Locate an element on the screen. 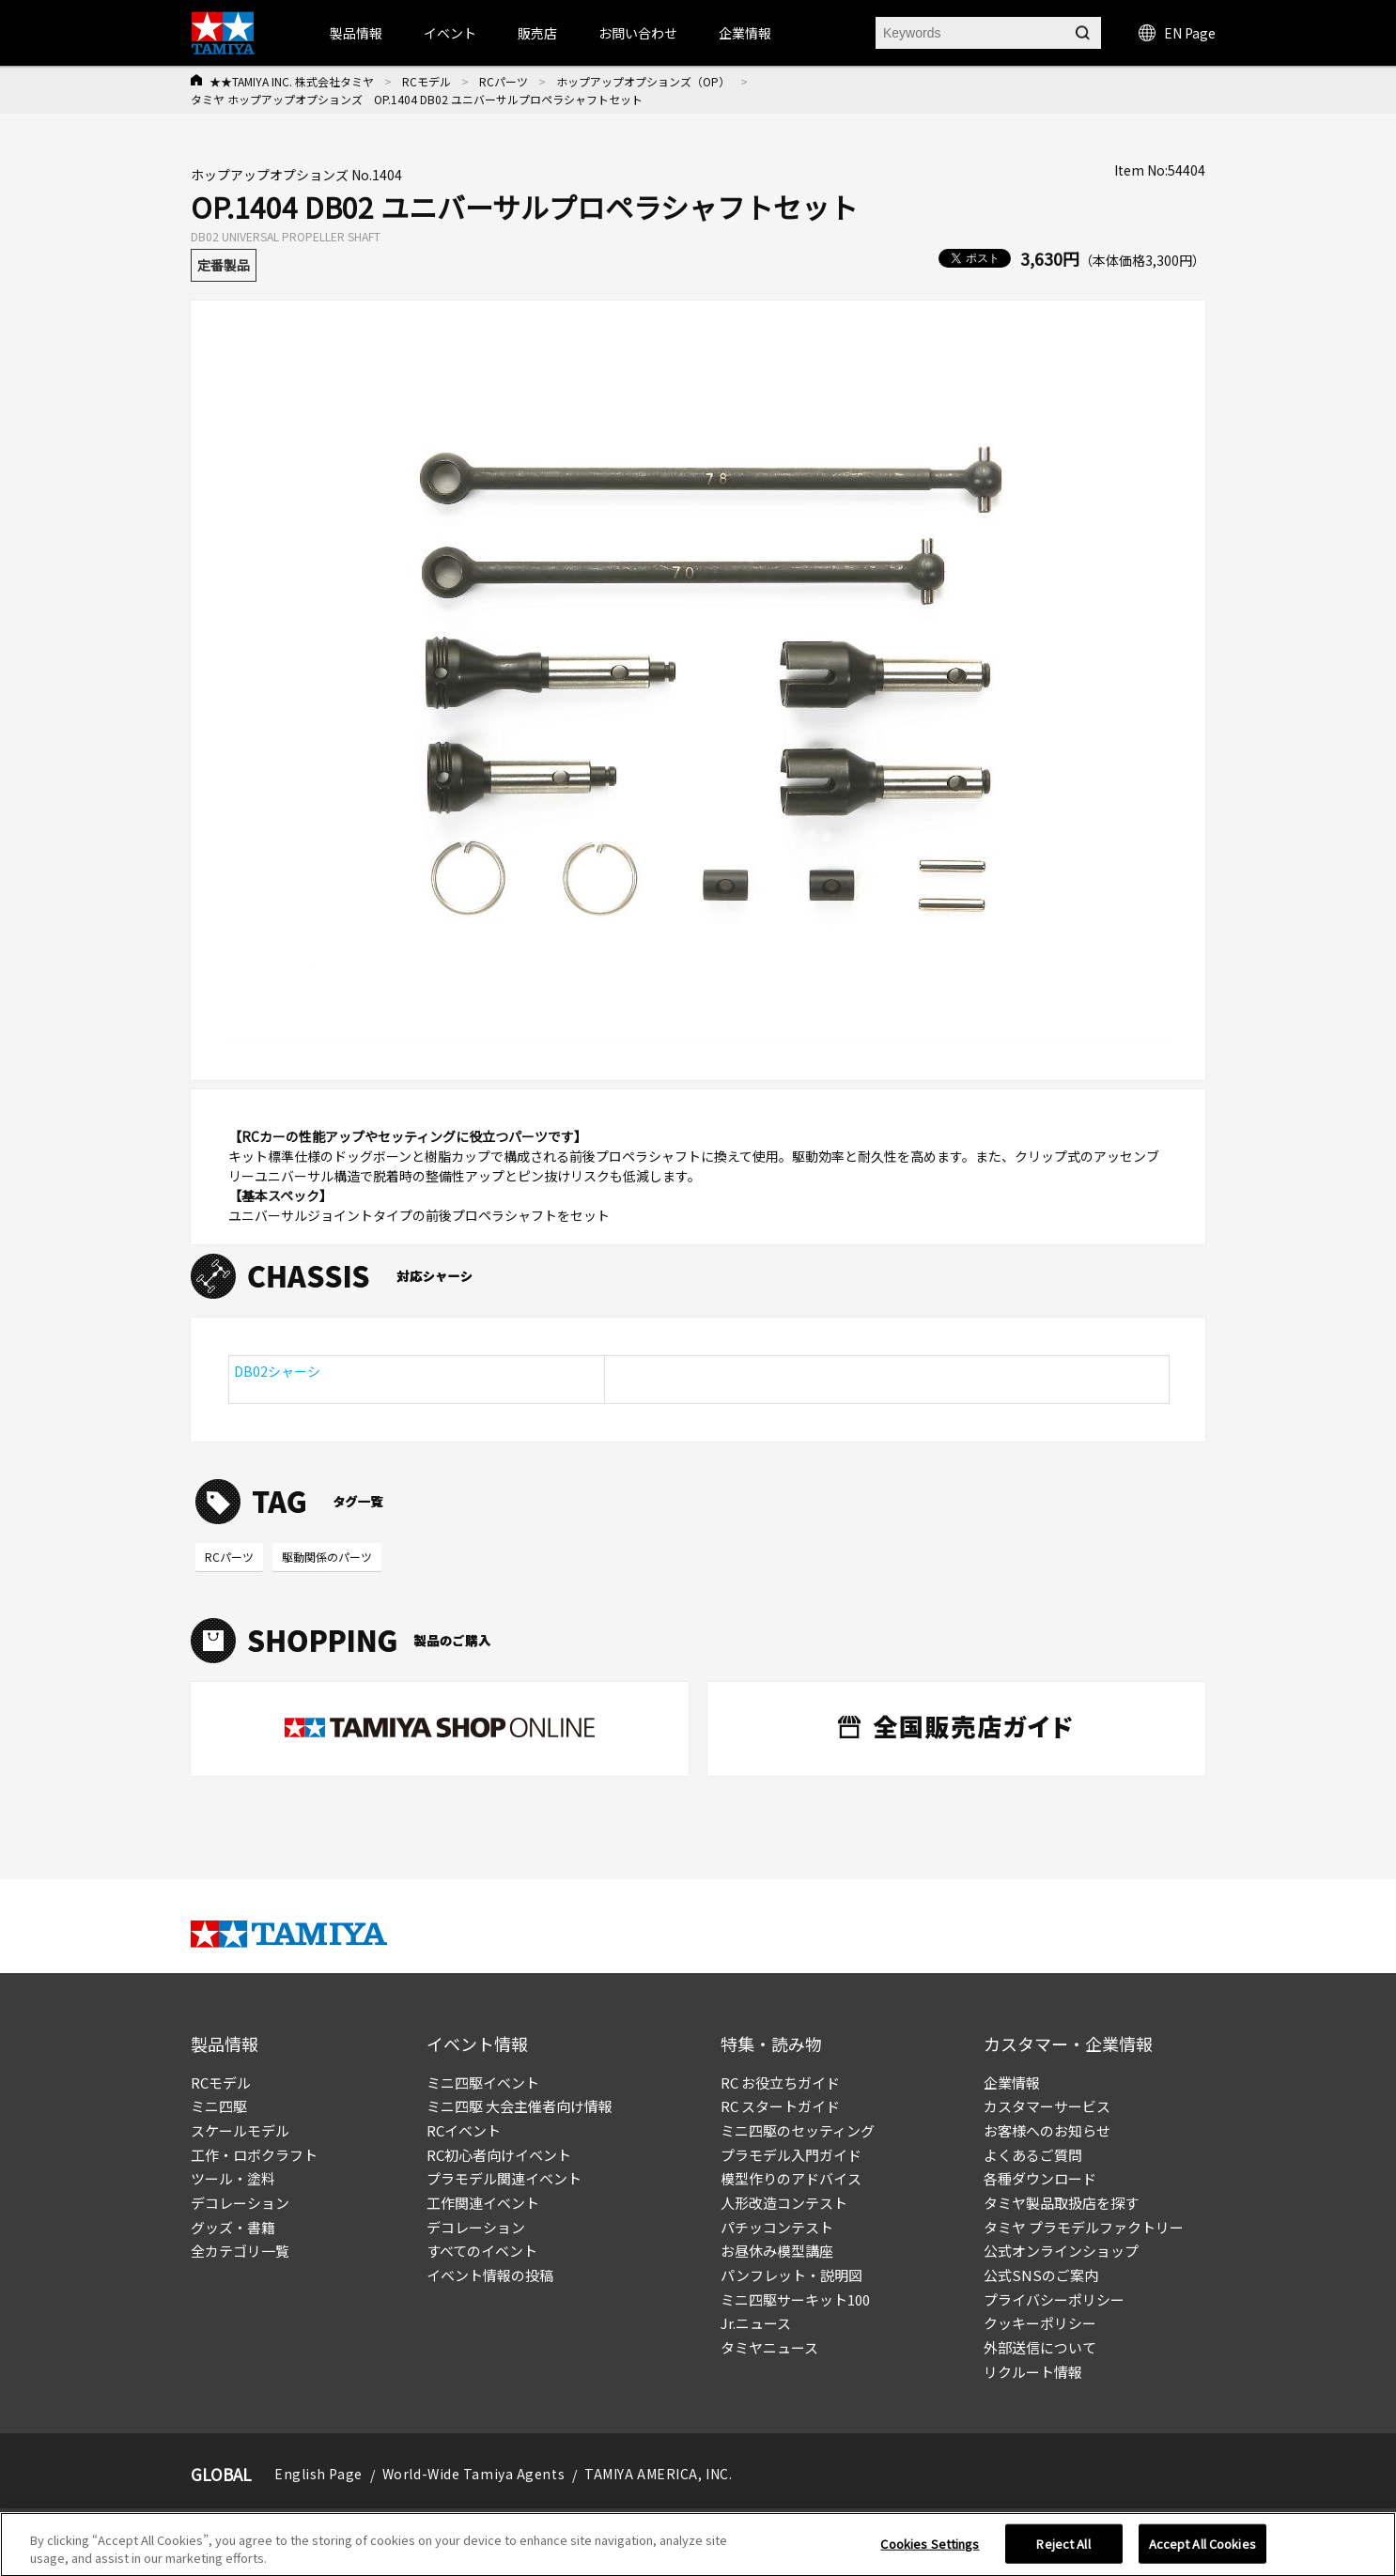 The width and height of the screenshot is (1396, 2576). RC お役立ちガイド is located at coordinates (780, 2082).